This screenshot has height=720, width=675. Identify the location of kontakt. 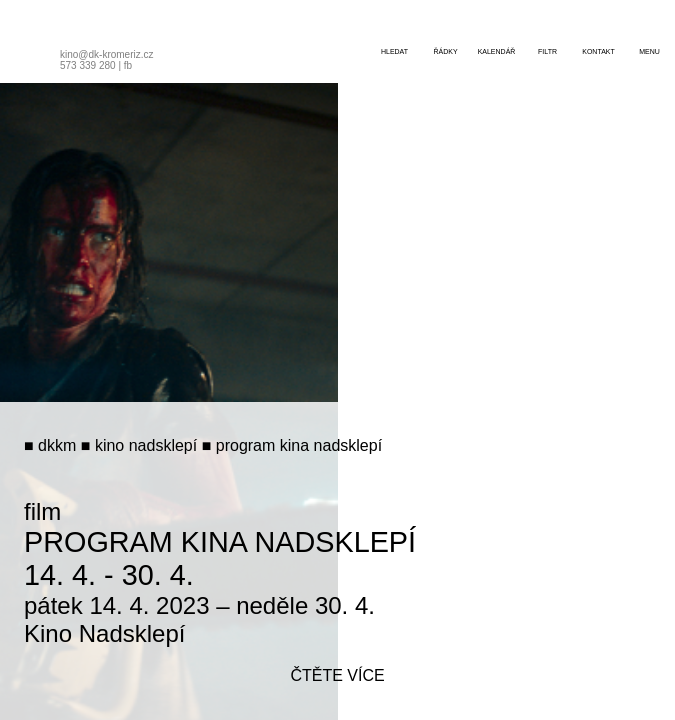
(598, 51).